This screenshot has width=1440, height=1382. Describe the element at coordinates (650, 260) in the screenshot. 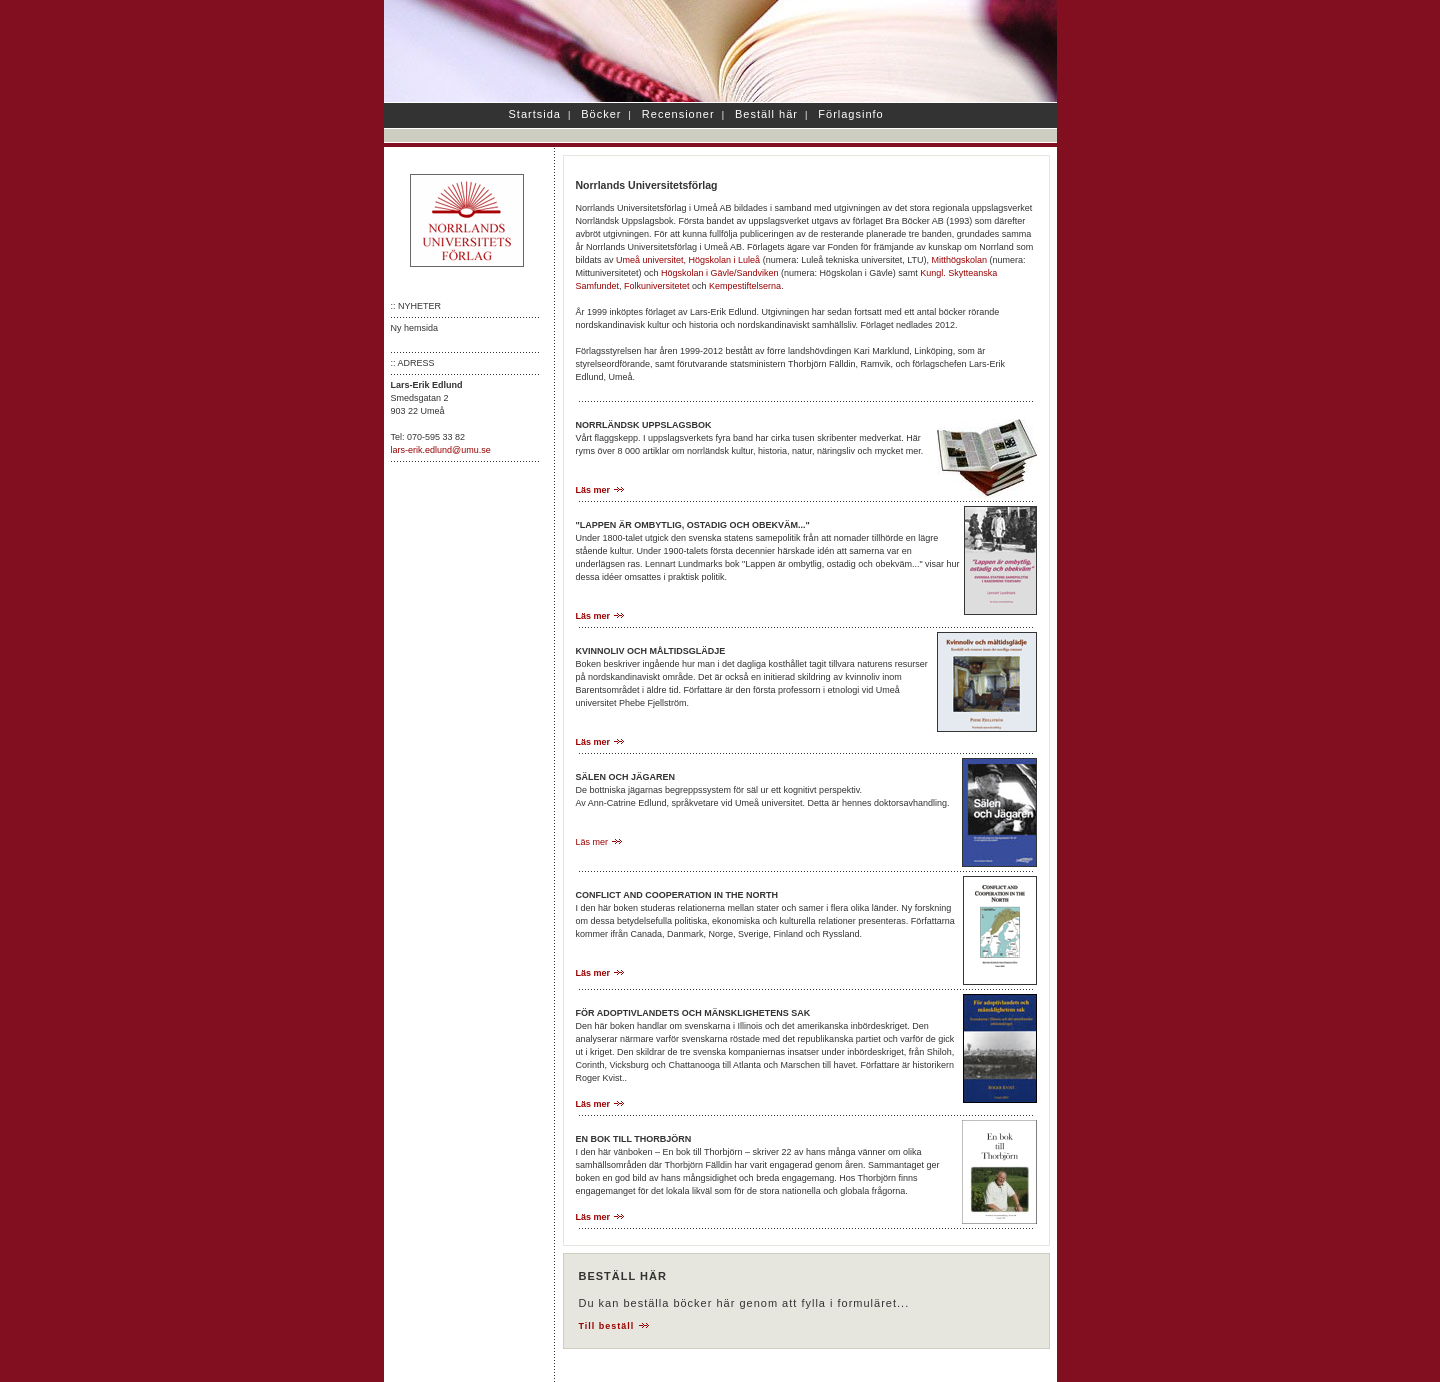

I see `Umeå universitet` at that location.